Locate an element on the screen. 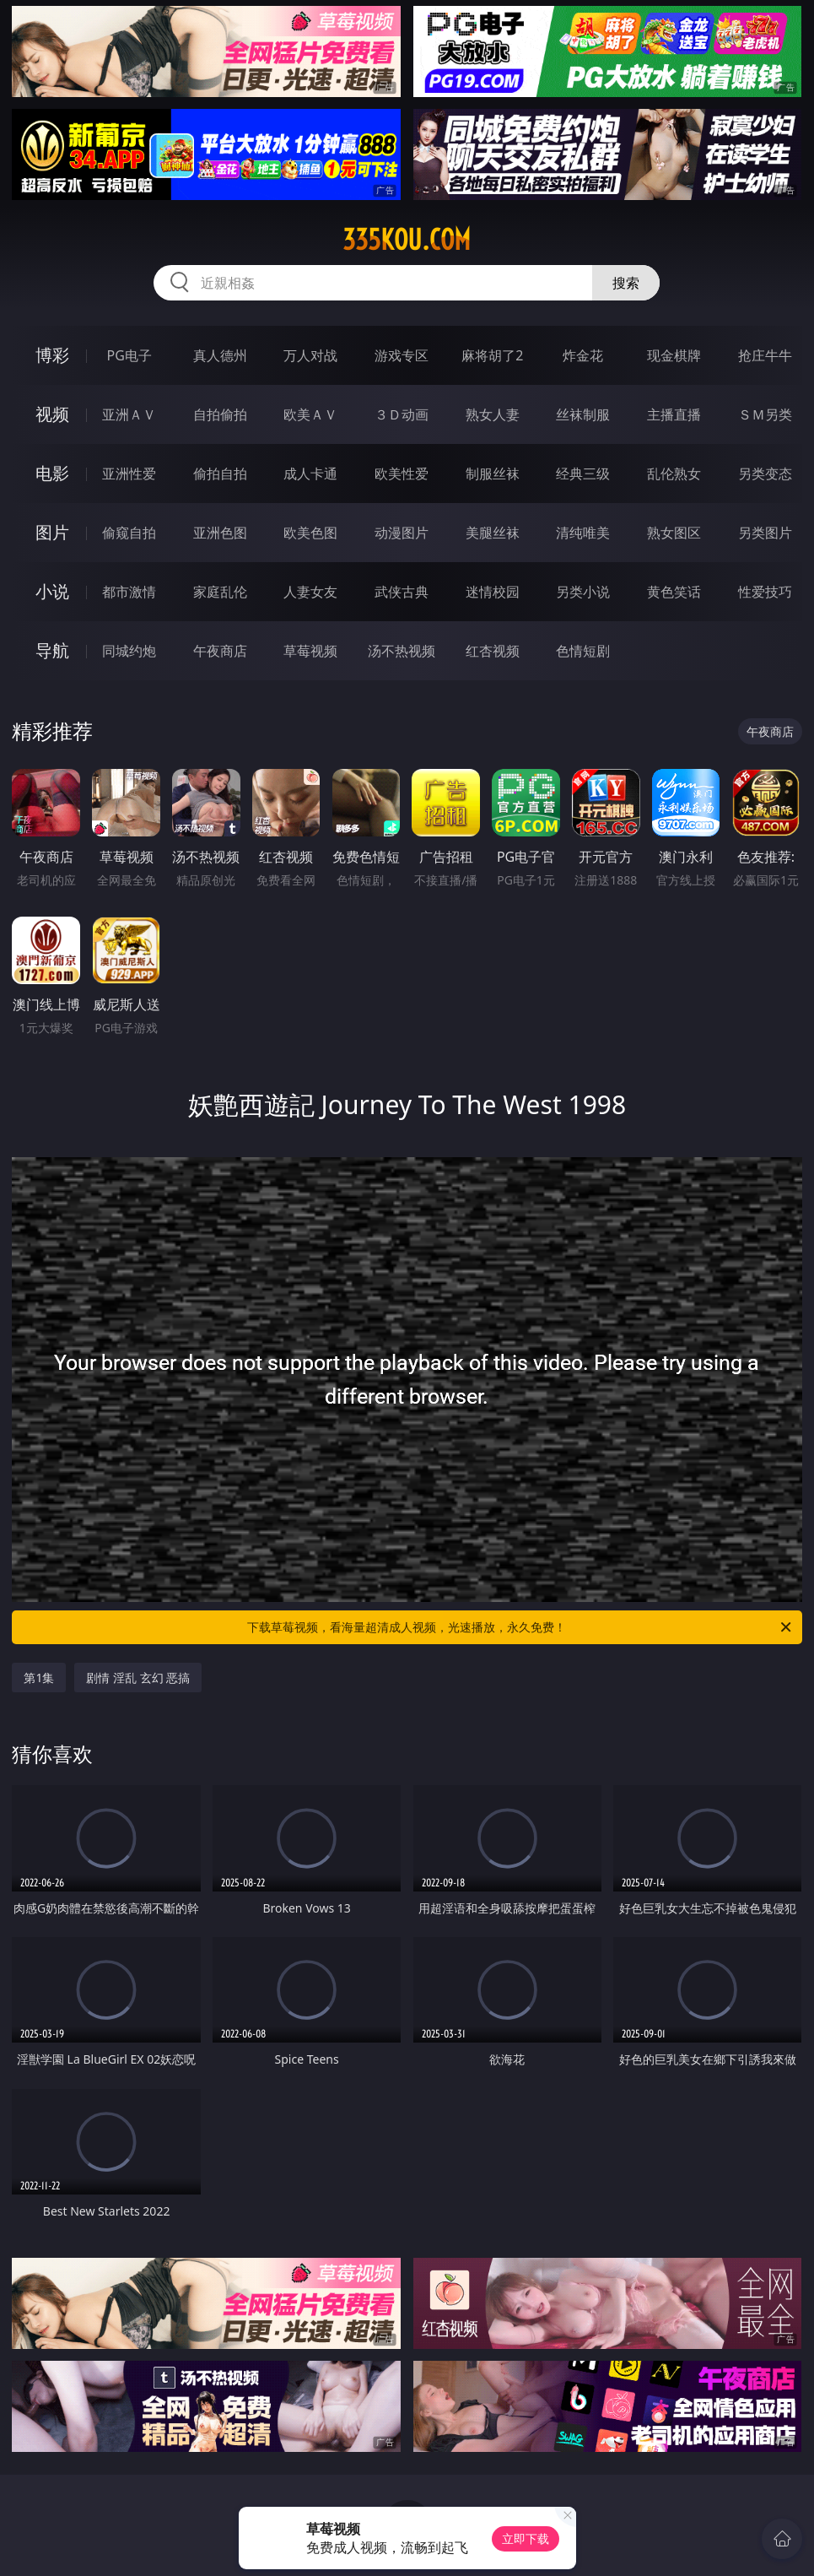 This screenshot has height=2576, width=814. 美腿丝袜 is located at coordinates (493, 532).